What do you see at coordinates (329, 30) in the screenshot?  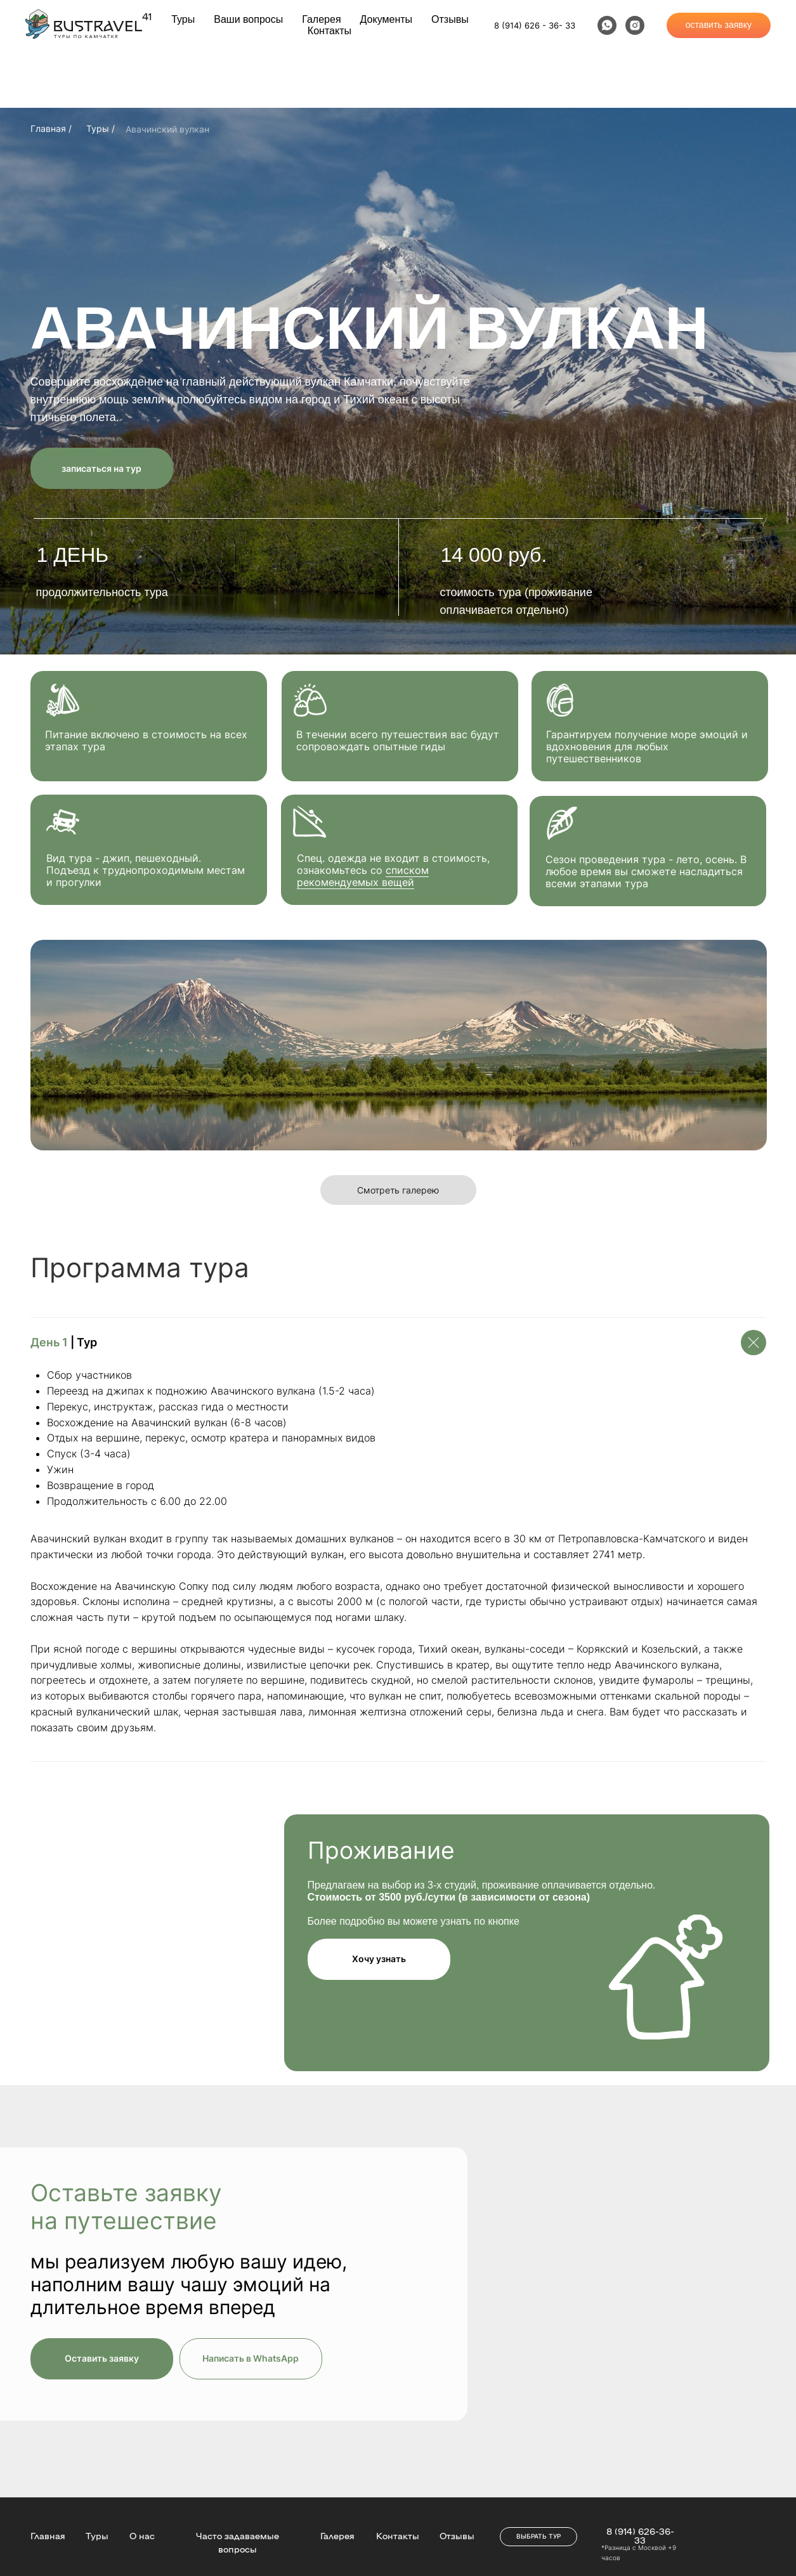 I see `Контакты` at bounding box center [329, 30].